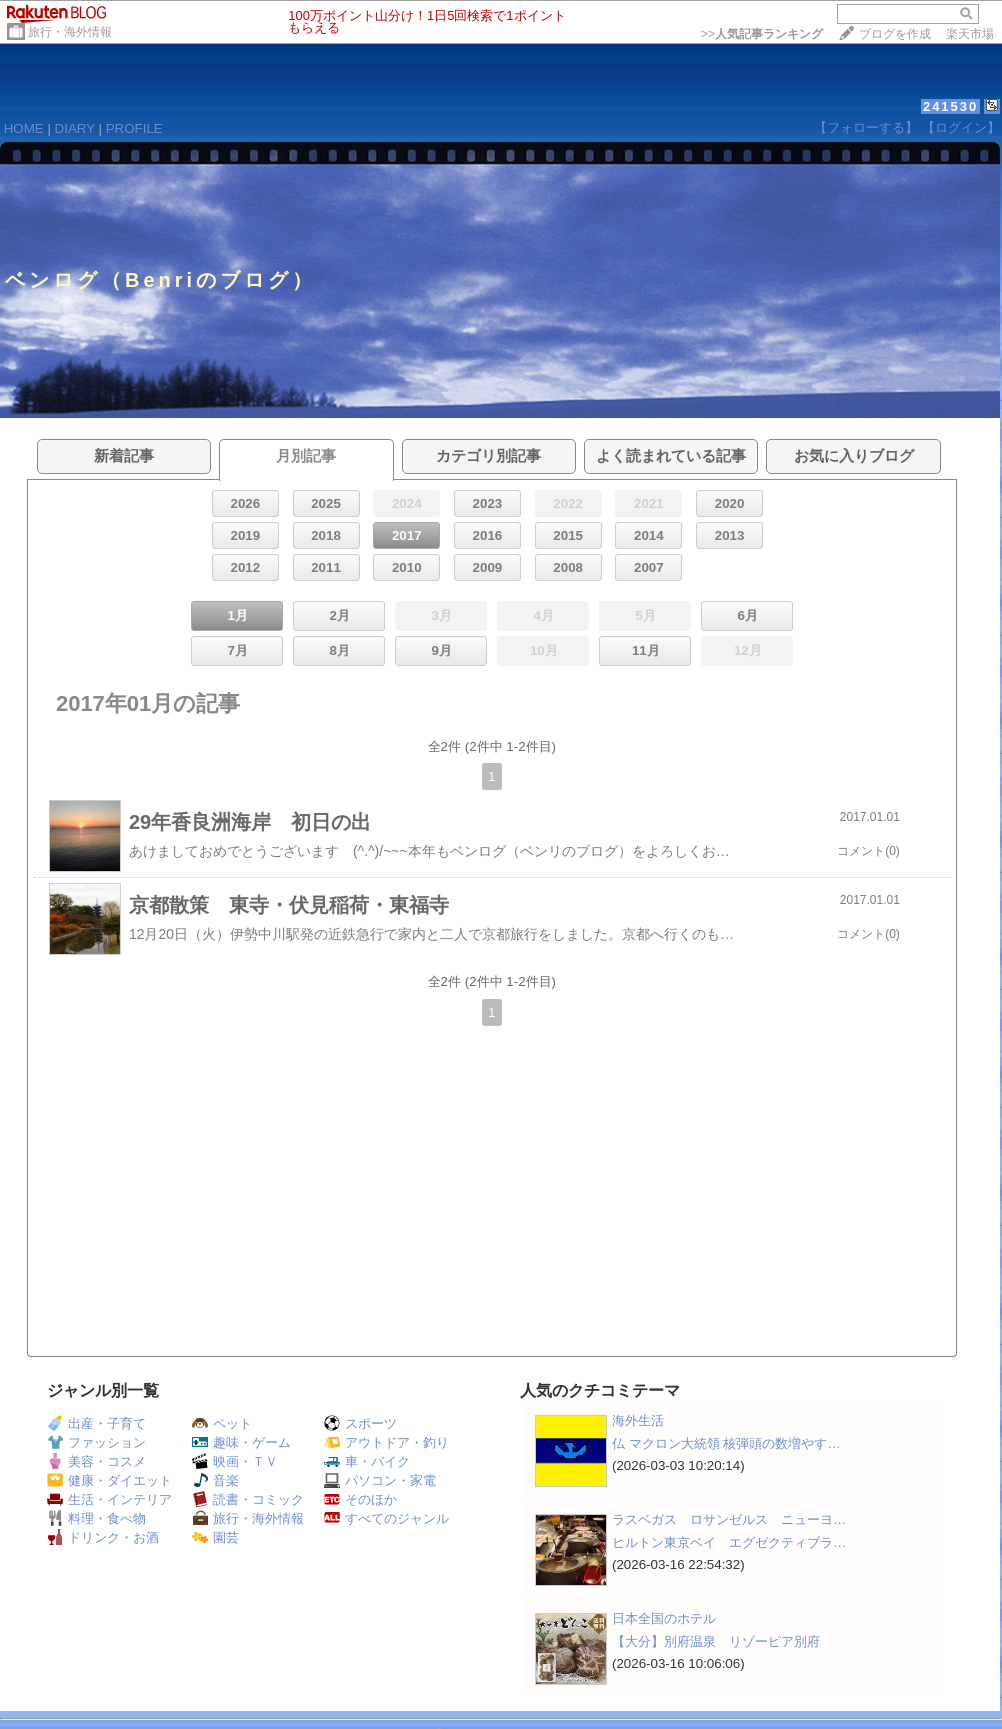 Image resolution: width=1002 pixels, height=1729 pixels. I want to click on 【フォローする】, so click(866, 127).